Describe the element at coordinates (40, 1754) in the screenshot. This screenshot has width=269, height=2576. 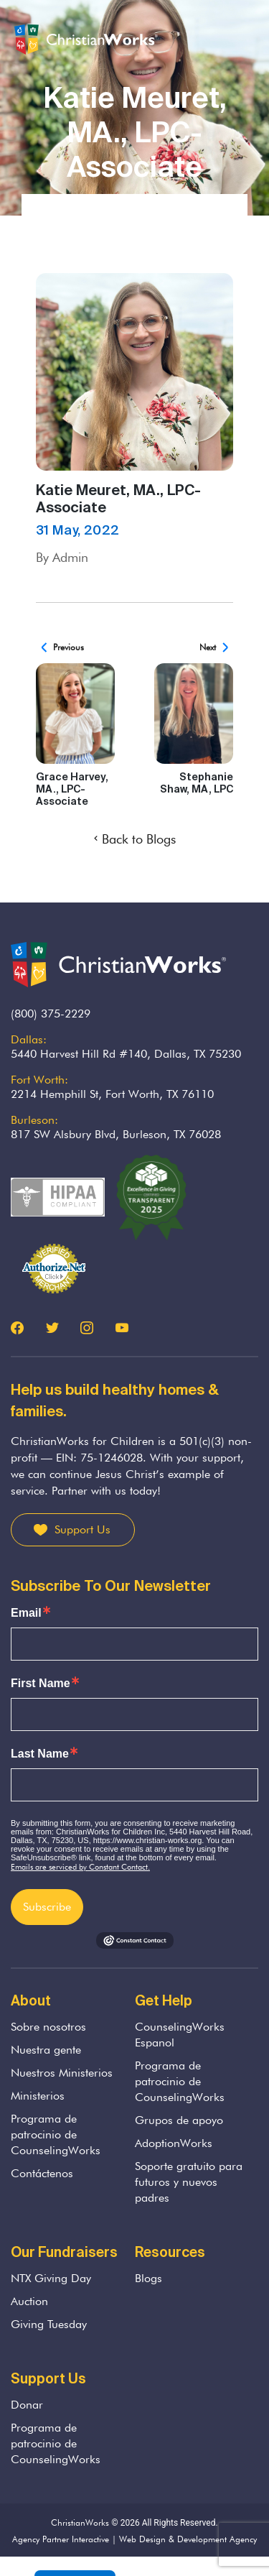
I see `Last Name` at that location.